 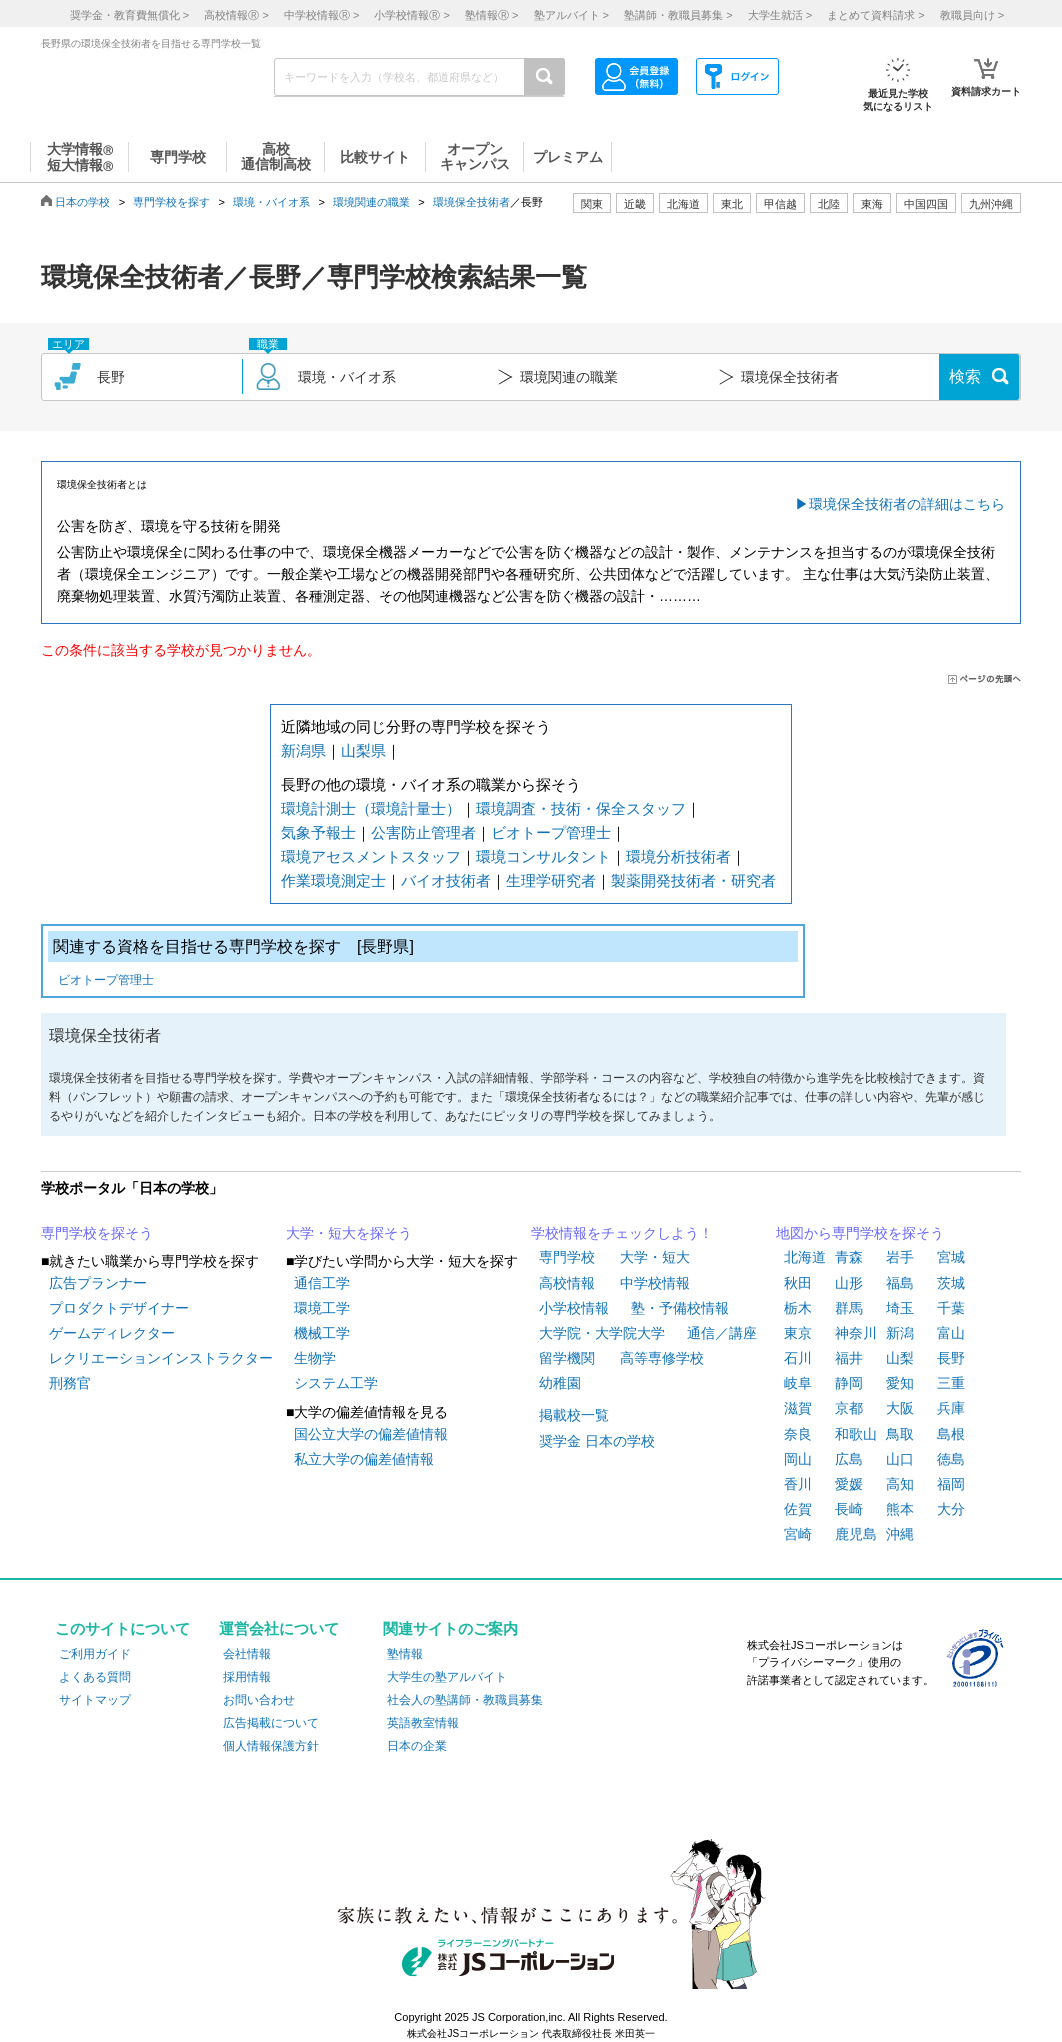 What do you see at coordinates (900, 1333) in the screenshot?
I see `新潟` at bounding box center [900, 1333].